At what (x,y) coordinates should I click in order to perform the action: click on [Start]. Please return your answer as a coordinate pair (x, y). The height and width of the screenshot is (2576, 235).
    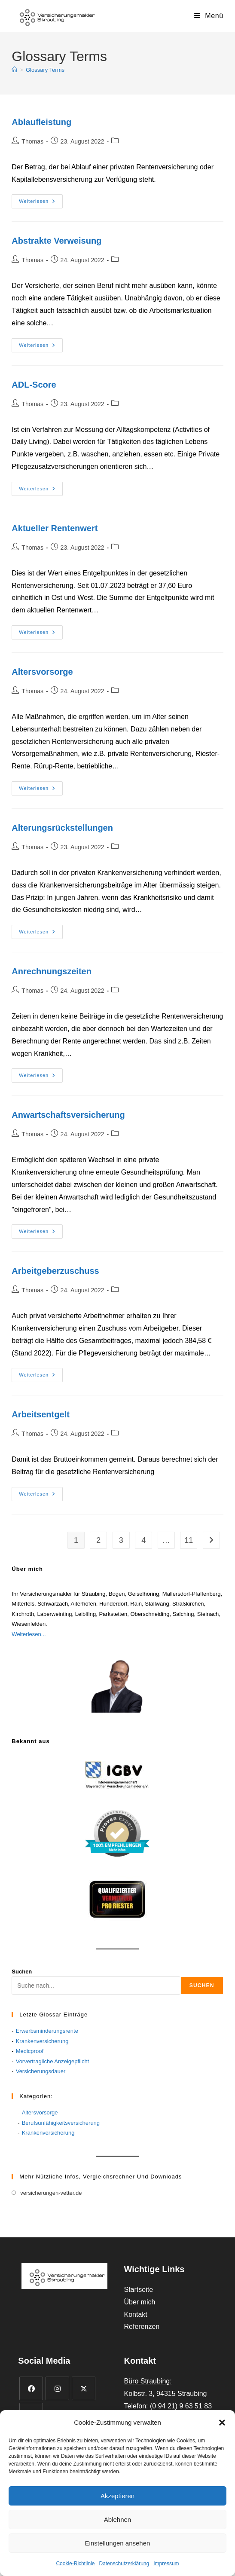
    Looking at the image, I should click on (14, 70).